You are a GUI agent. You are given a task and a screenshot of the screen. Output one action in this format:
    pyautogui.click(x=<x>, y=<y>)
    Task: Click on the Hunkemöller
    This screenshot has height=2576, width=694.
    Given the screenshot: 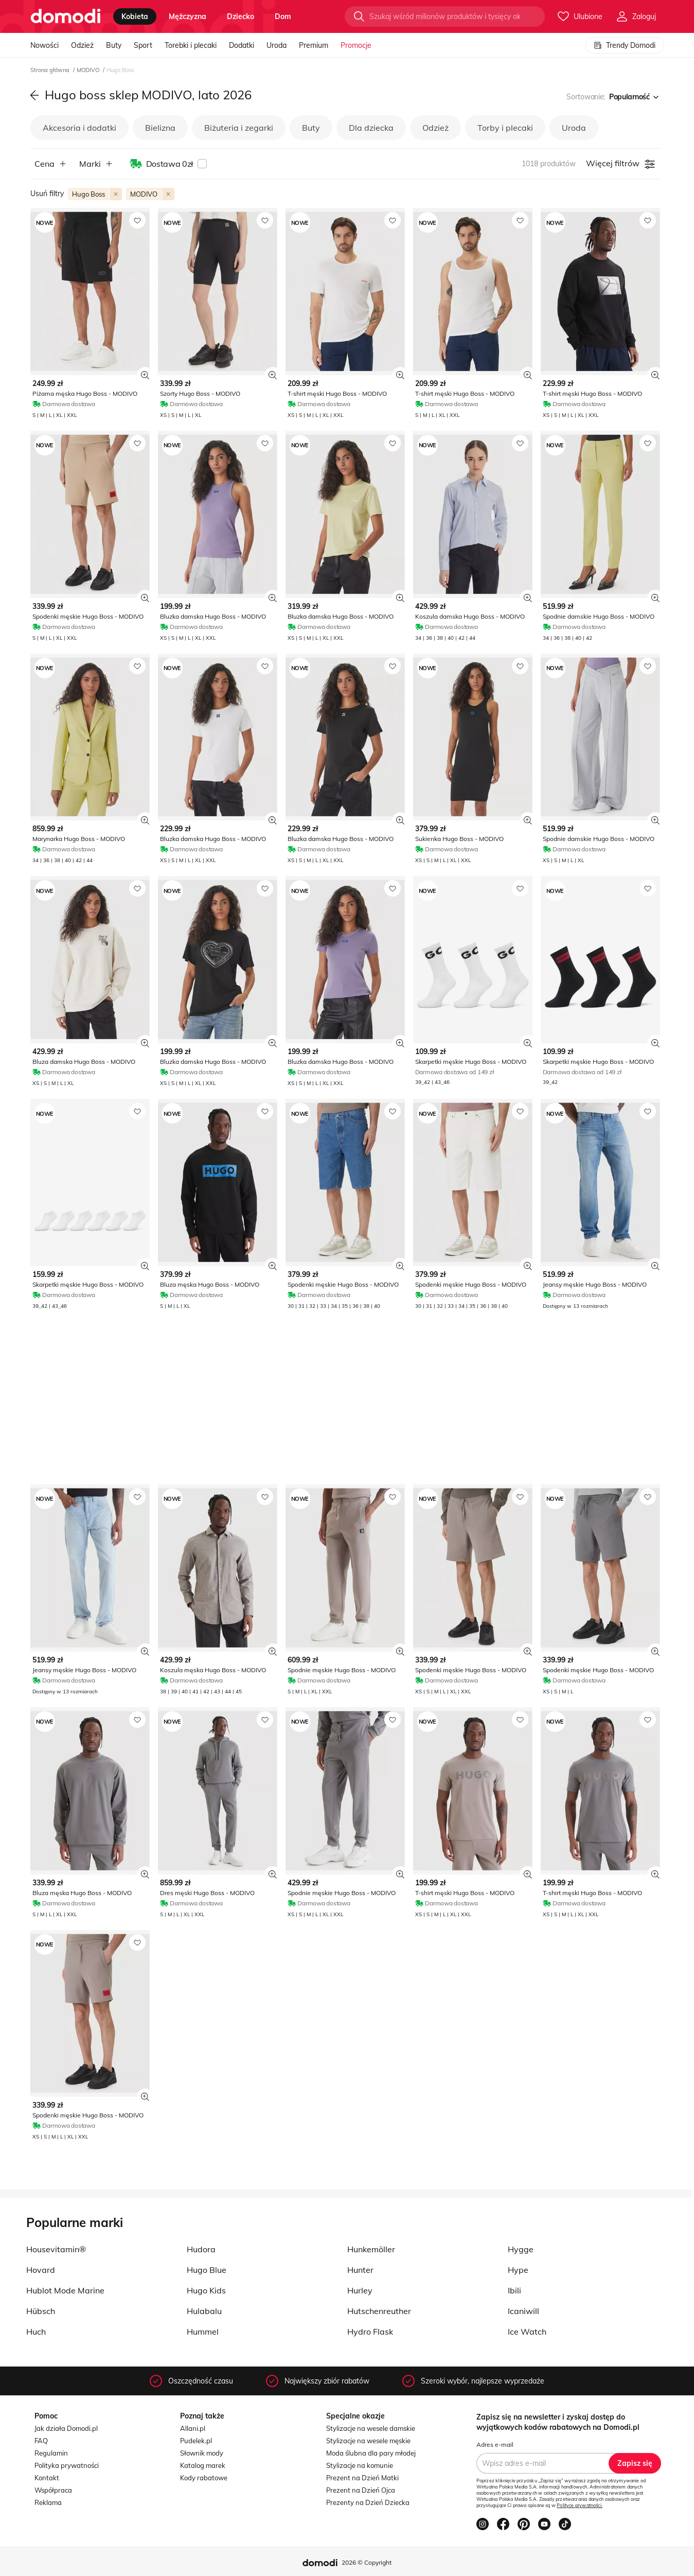 What is the action you would take?
    pyautogui.click(x=371, y=2249)
    